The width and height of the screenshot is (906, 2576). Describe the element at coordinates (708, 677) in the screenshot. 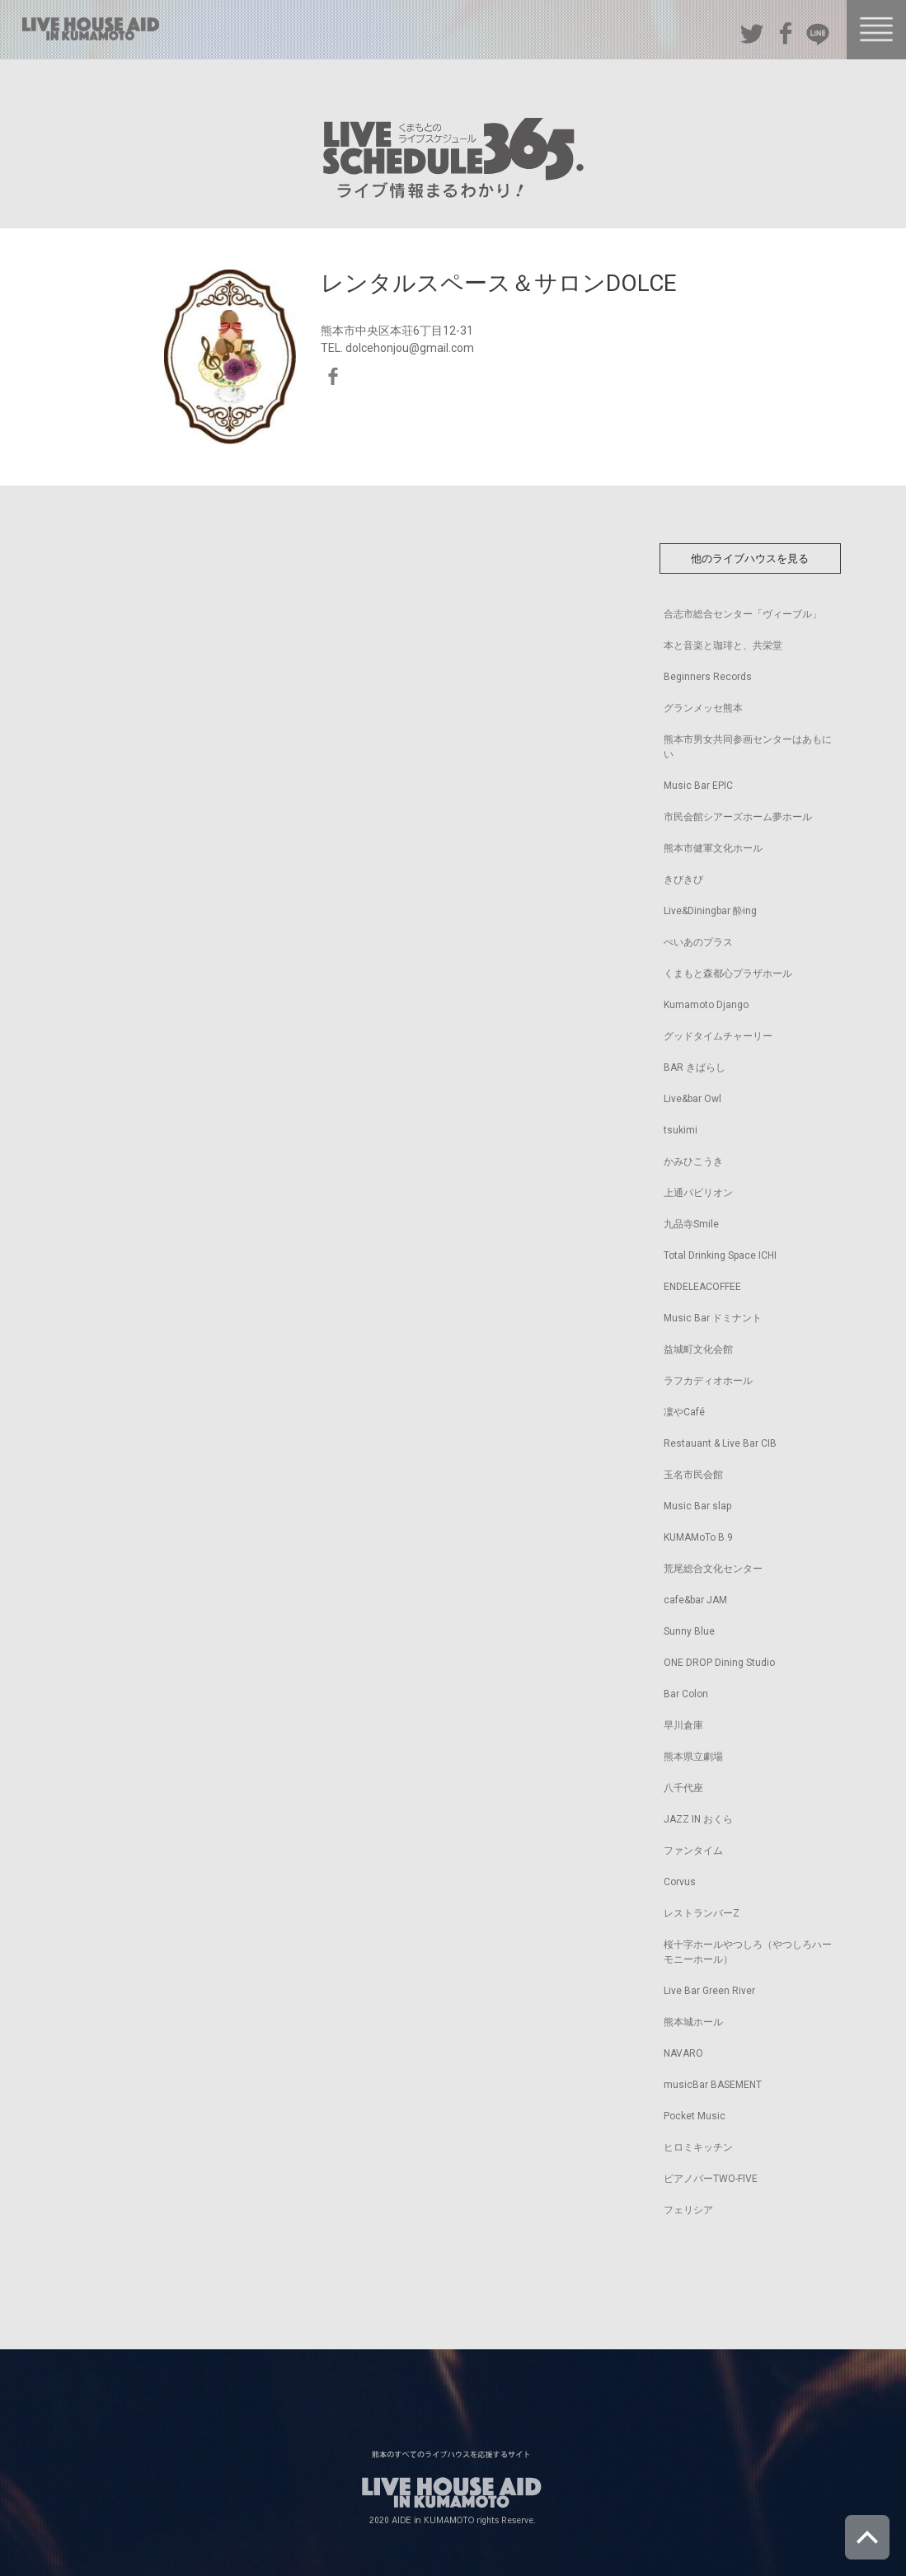

I see `Beginners Records` at that location.